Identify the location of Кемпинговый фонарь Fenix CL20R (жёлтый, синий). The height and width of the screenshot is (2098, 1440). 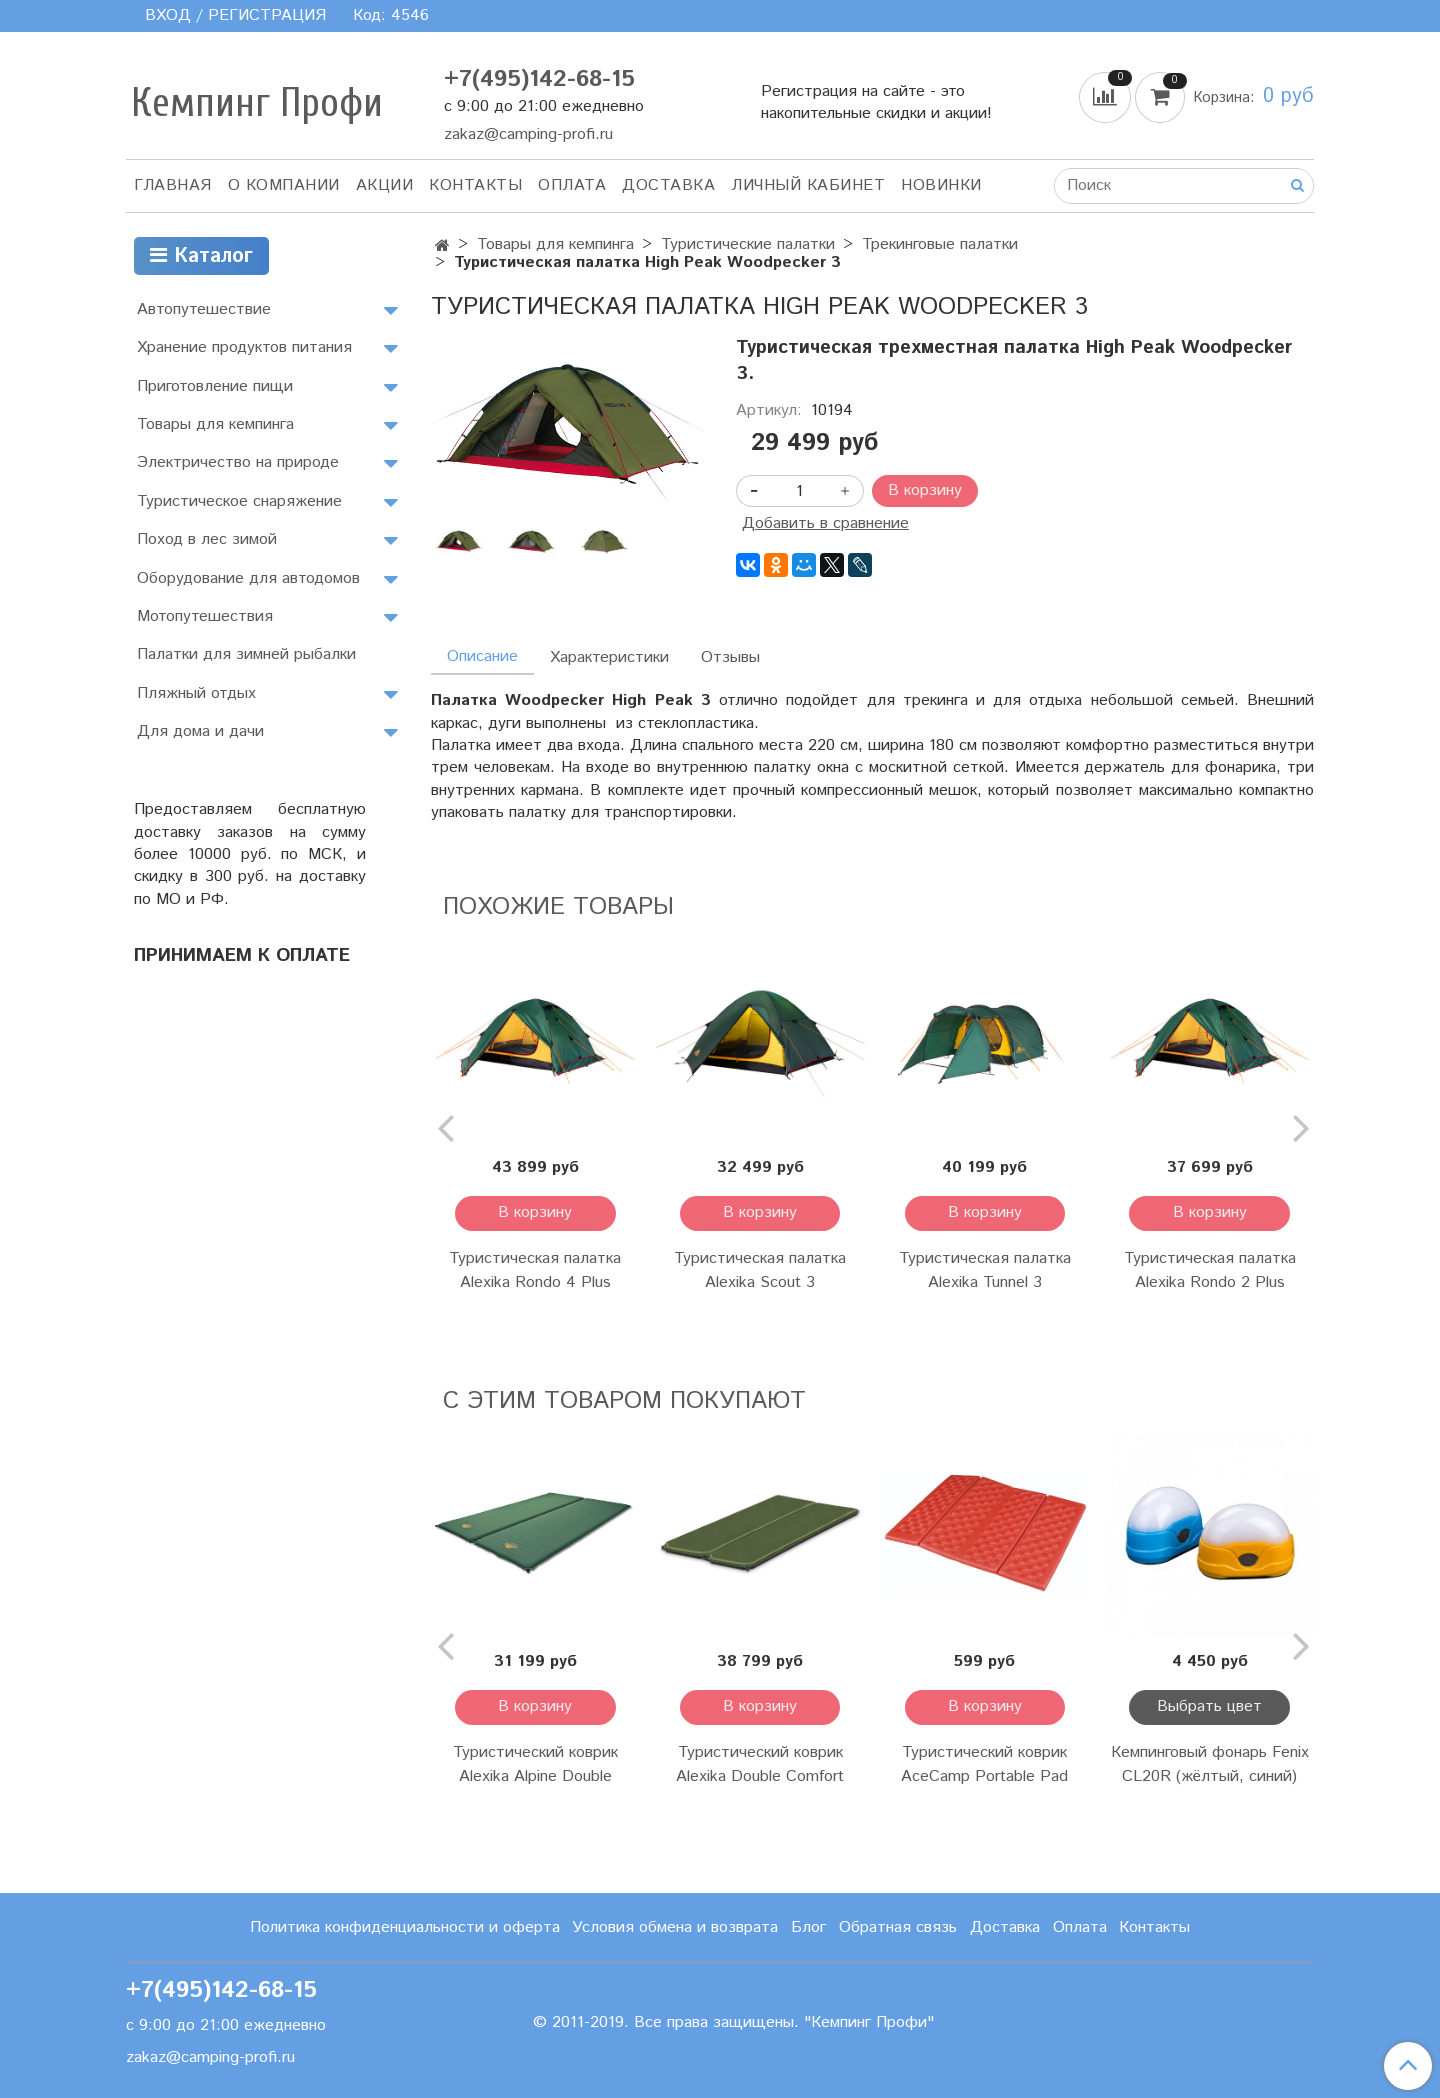
(1210, 1764).